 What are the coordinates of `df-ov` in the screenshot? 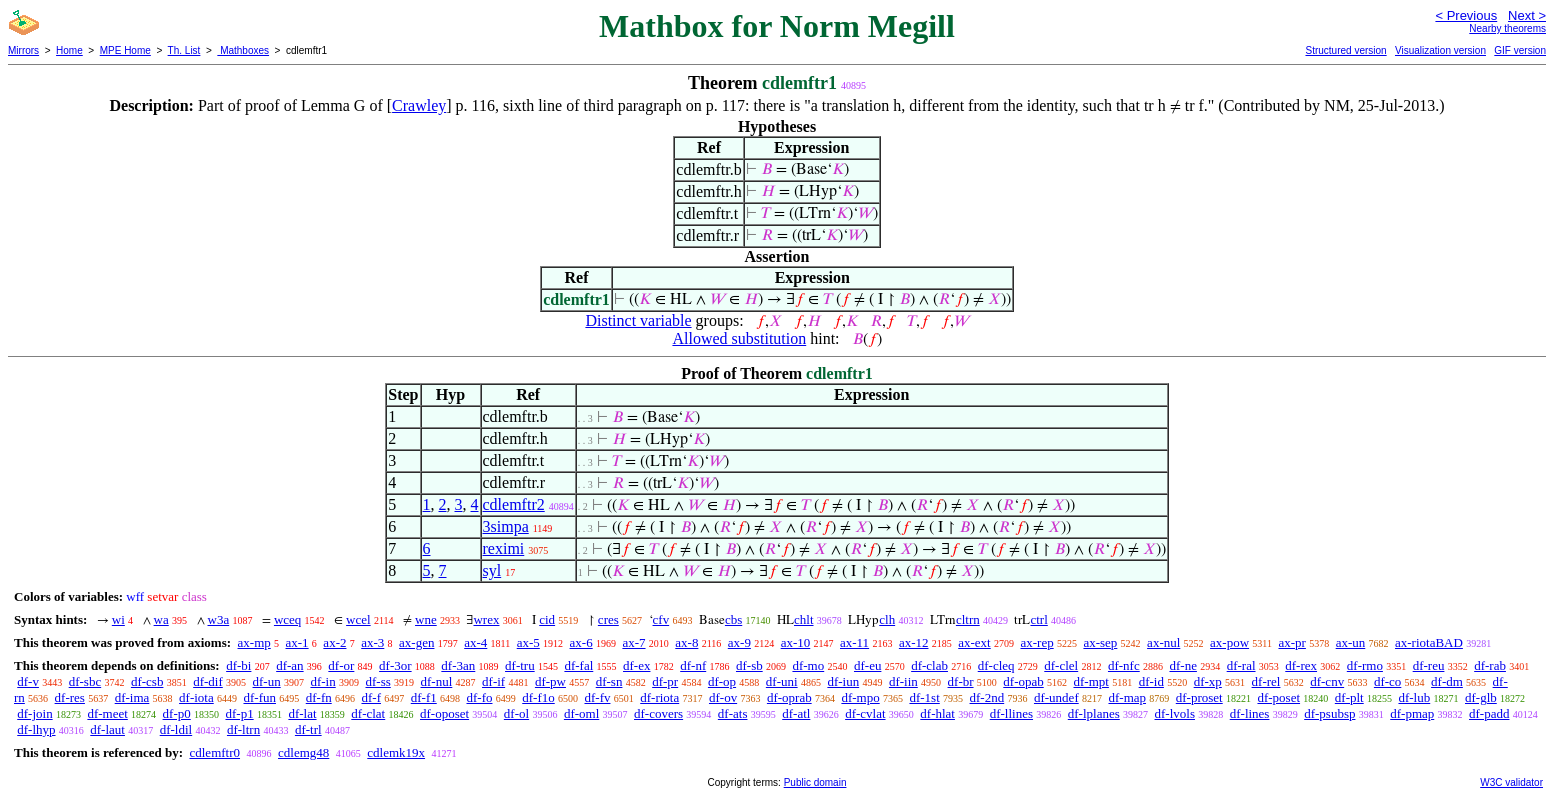 It's located at (723, 697).